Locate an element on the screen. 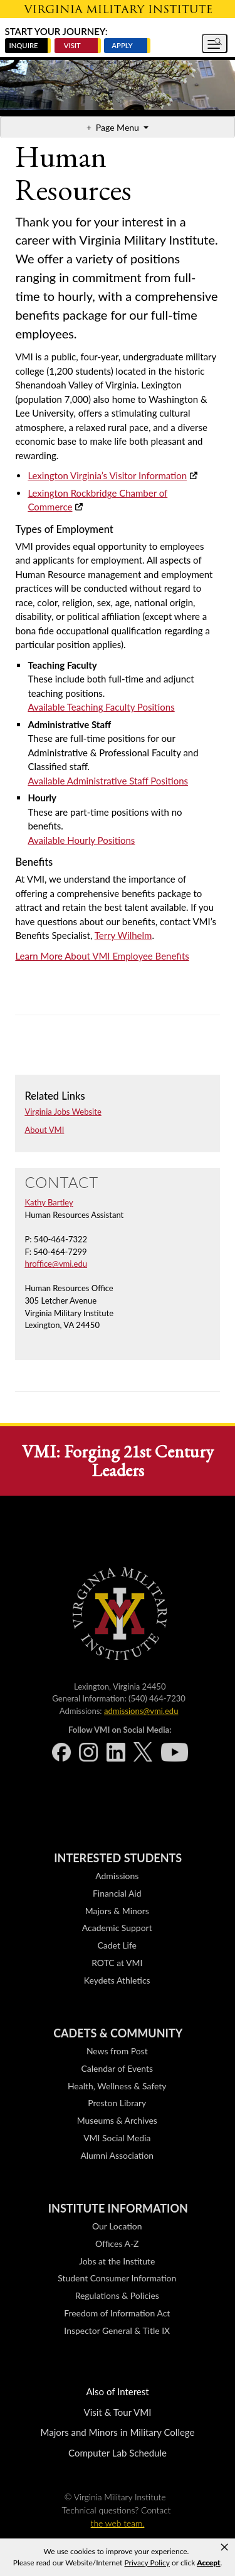 The height and width of the screenshot is (2576, 235). News from Post is located at coordinates (117, 2051).